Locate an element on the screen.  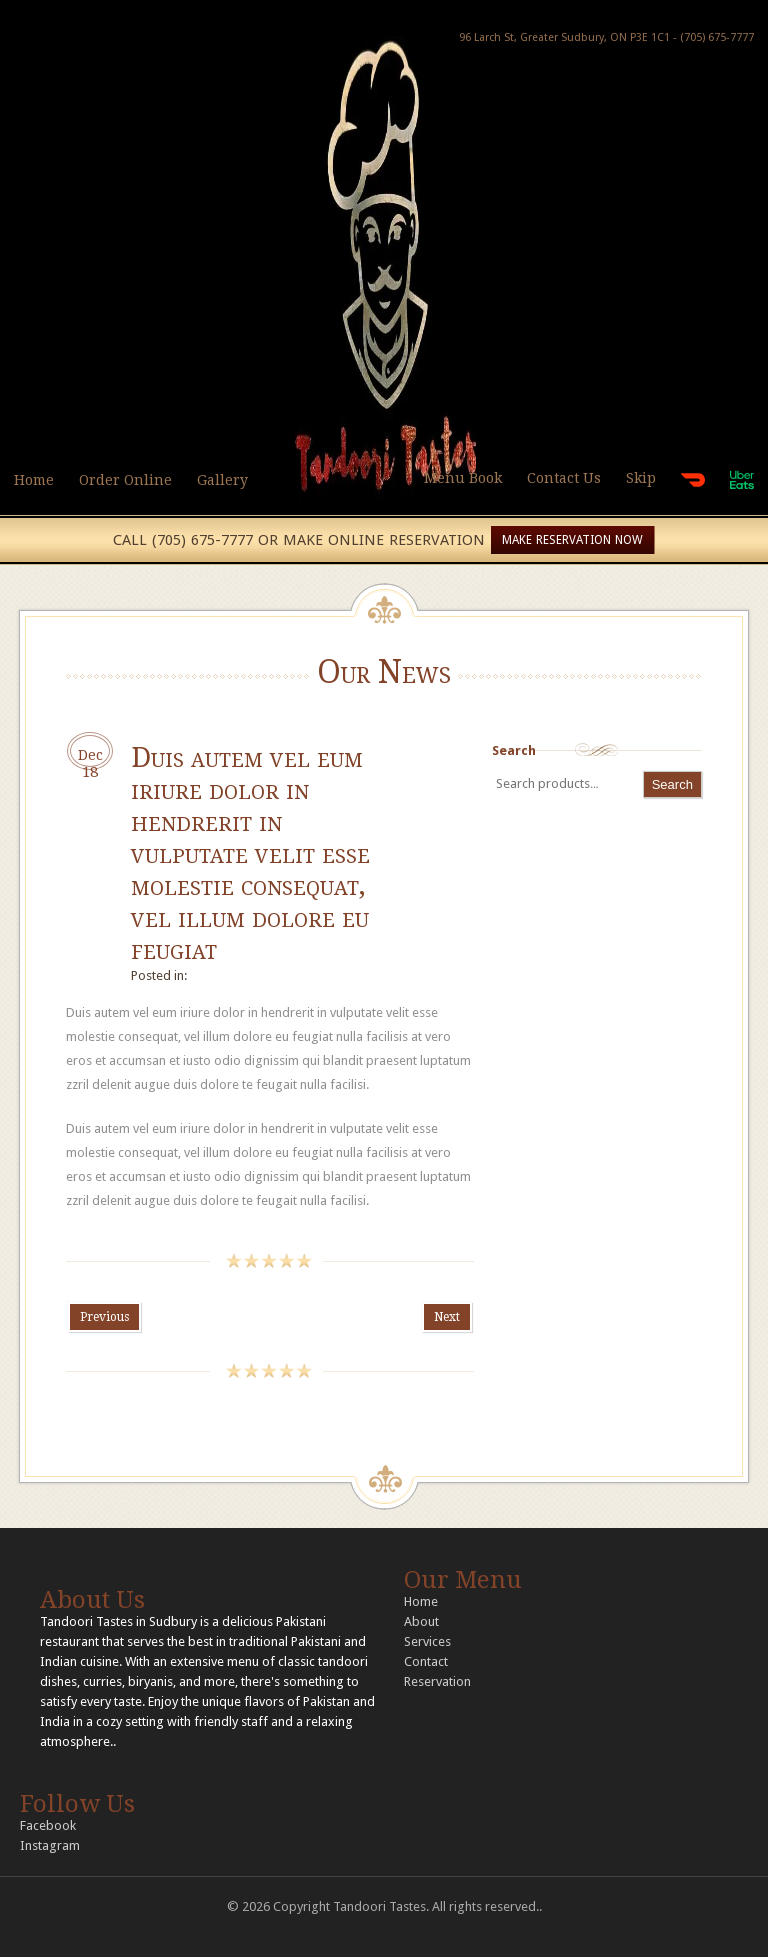
MAKE RESERVATION NOW is located at coordinates (572, 540).